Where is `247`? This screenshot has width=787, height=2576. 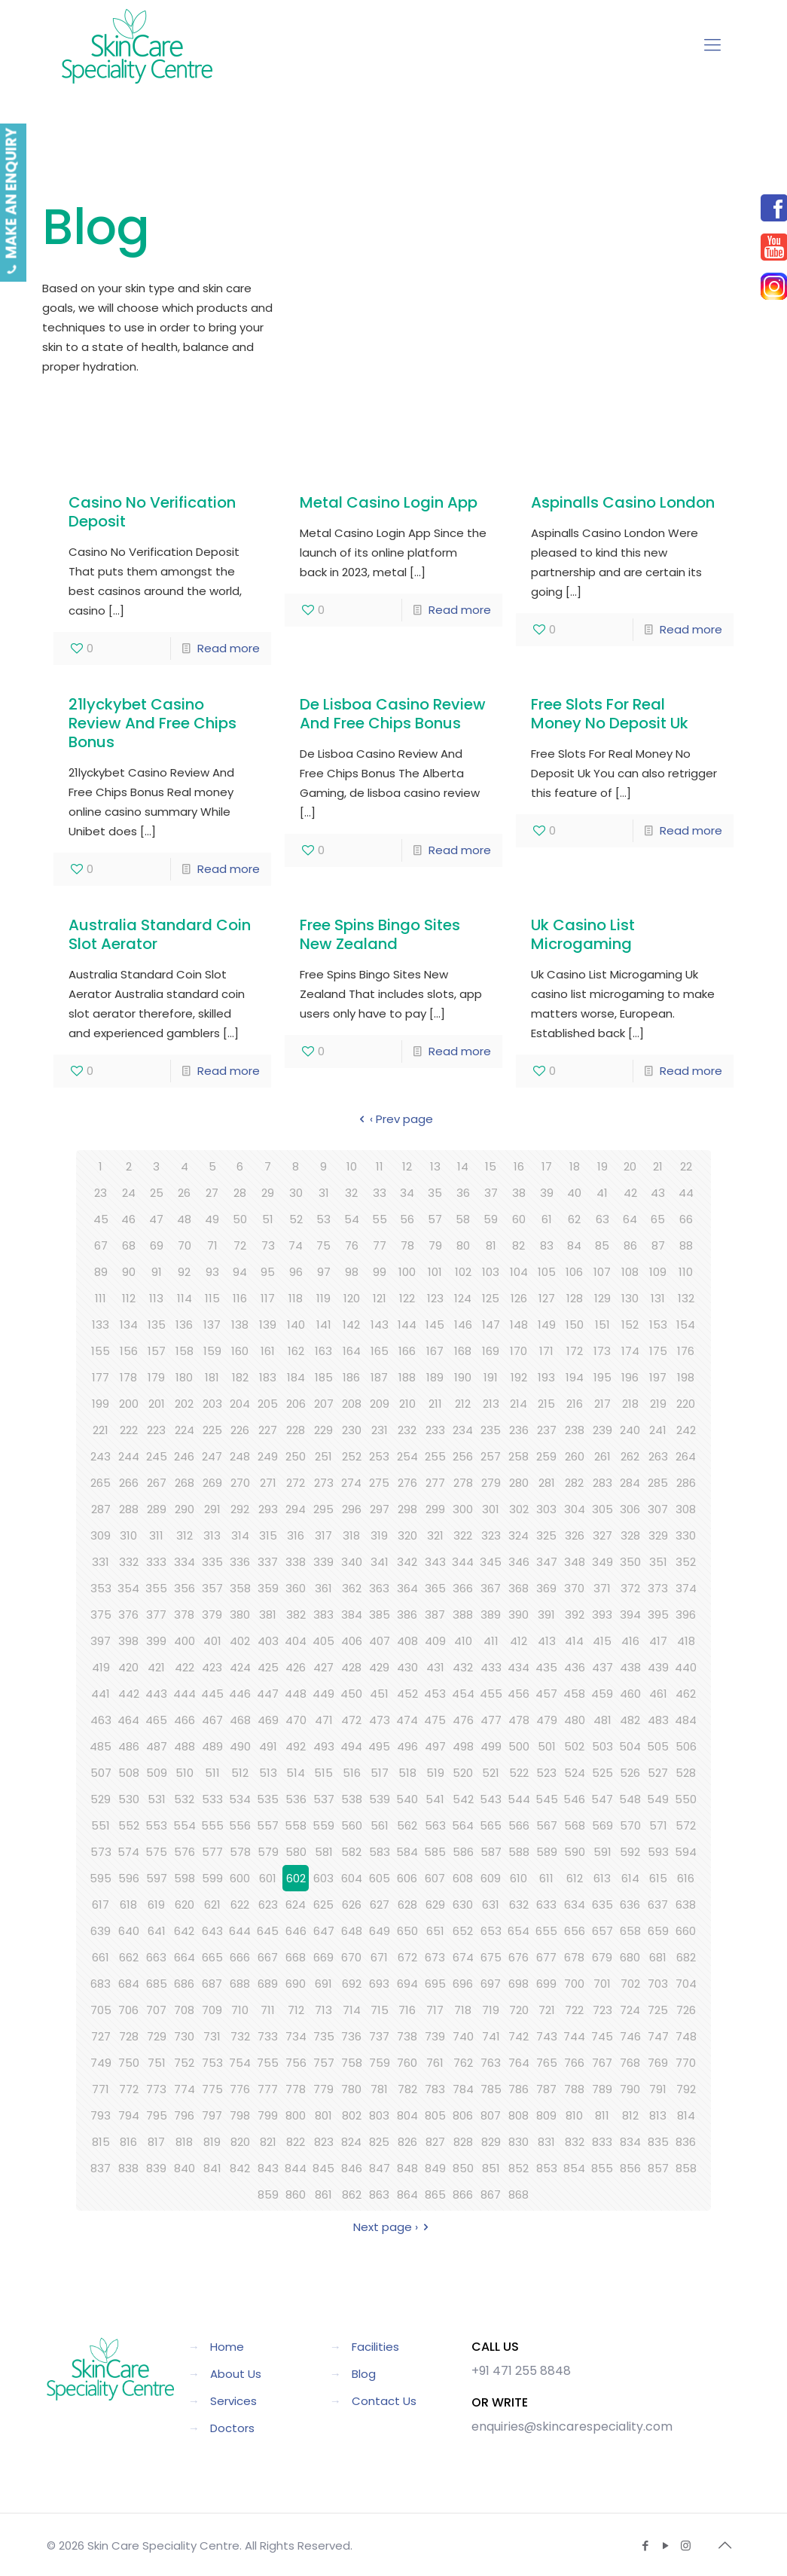
247 is located at coordinates (212, 1456).